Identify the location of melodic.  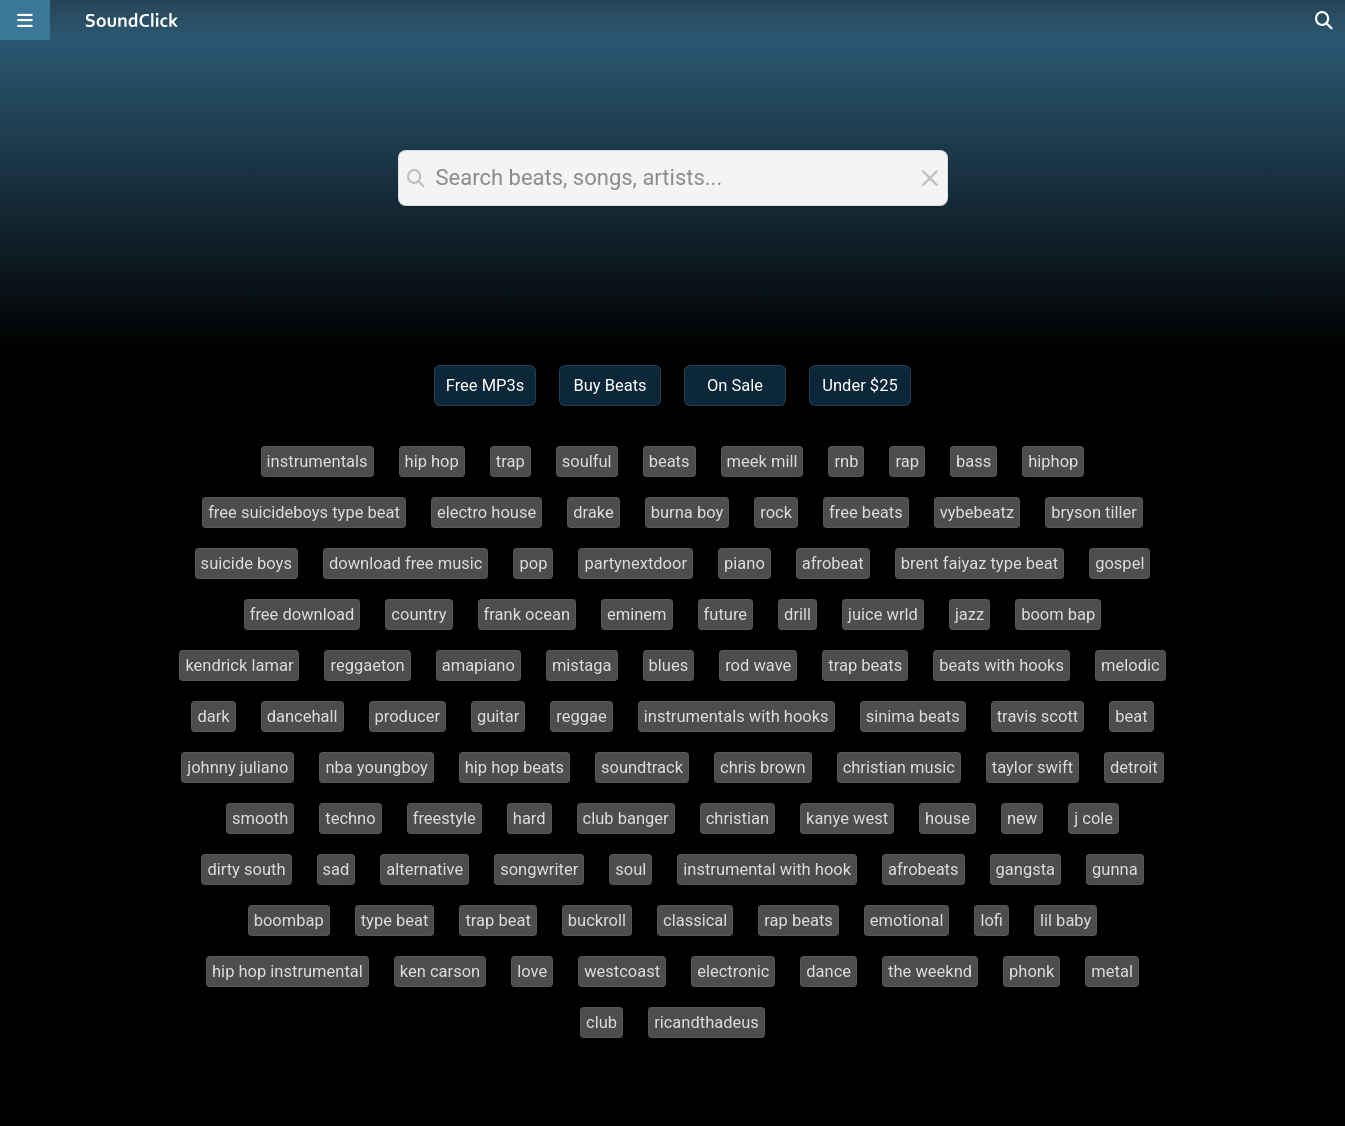
(1130, 665).